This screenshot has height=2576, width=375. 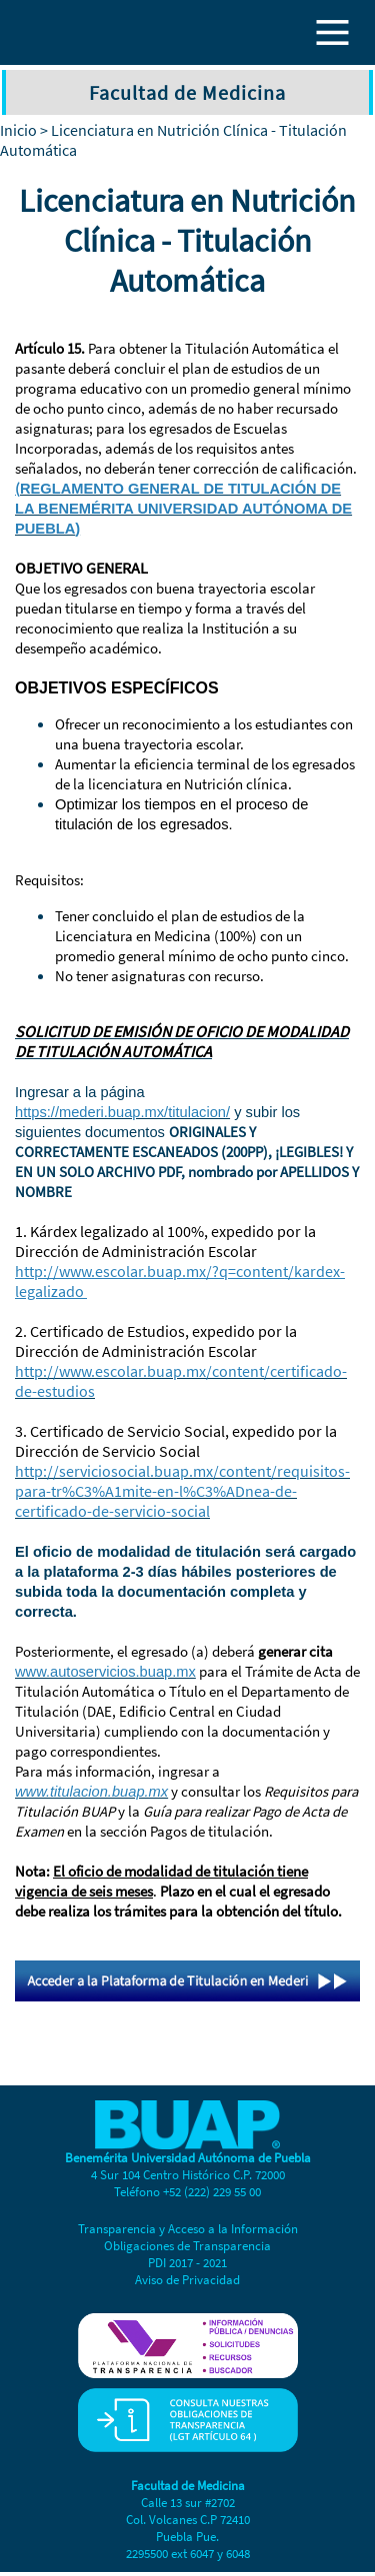 I want to click on Obligaciones de Transparencia, so click(x=187, y=2245).